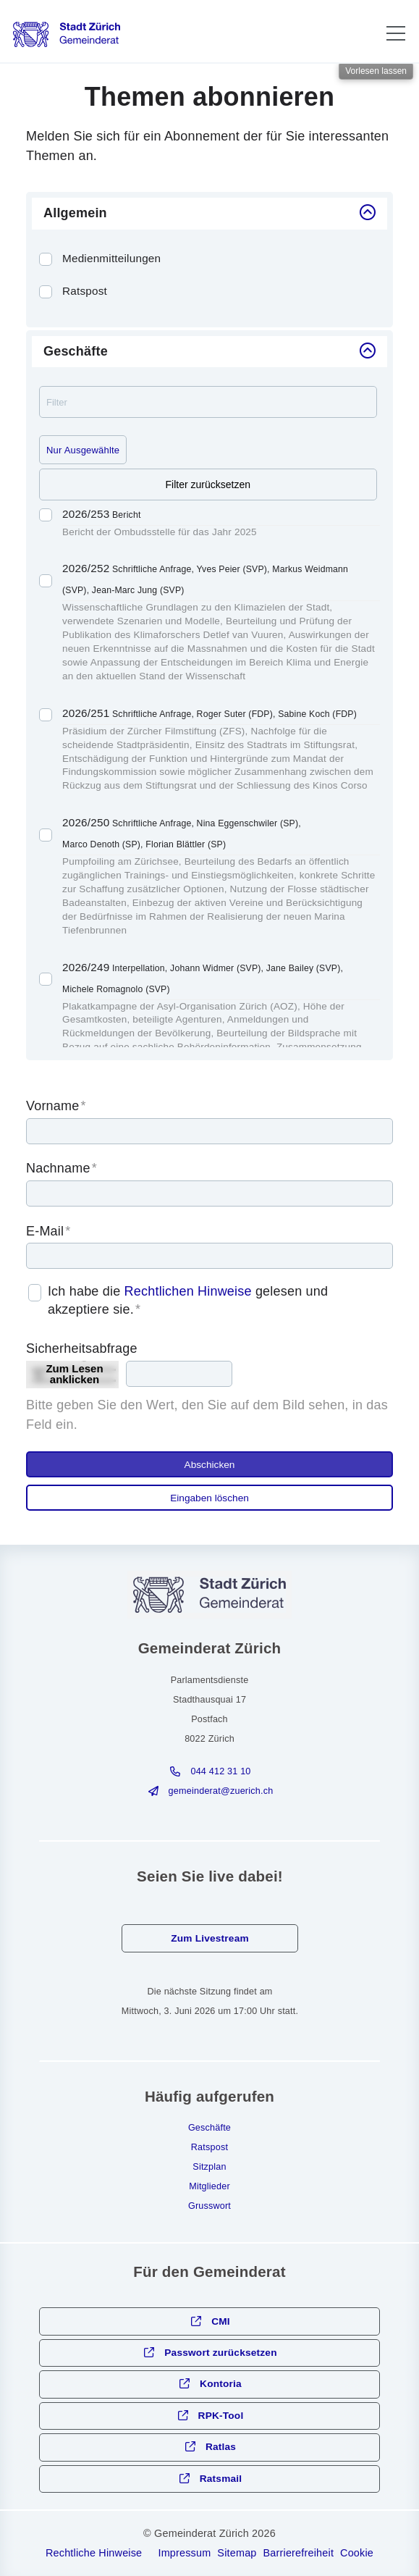  I want to click on gmndrtzrchch, so click(221, 1791).